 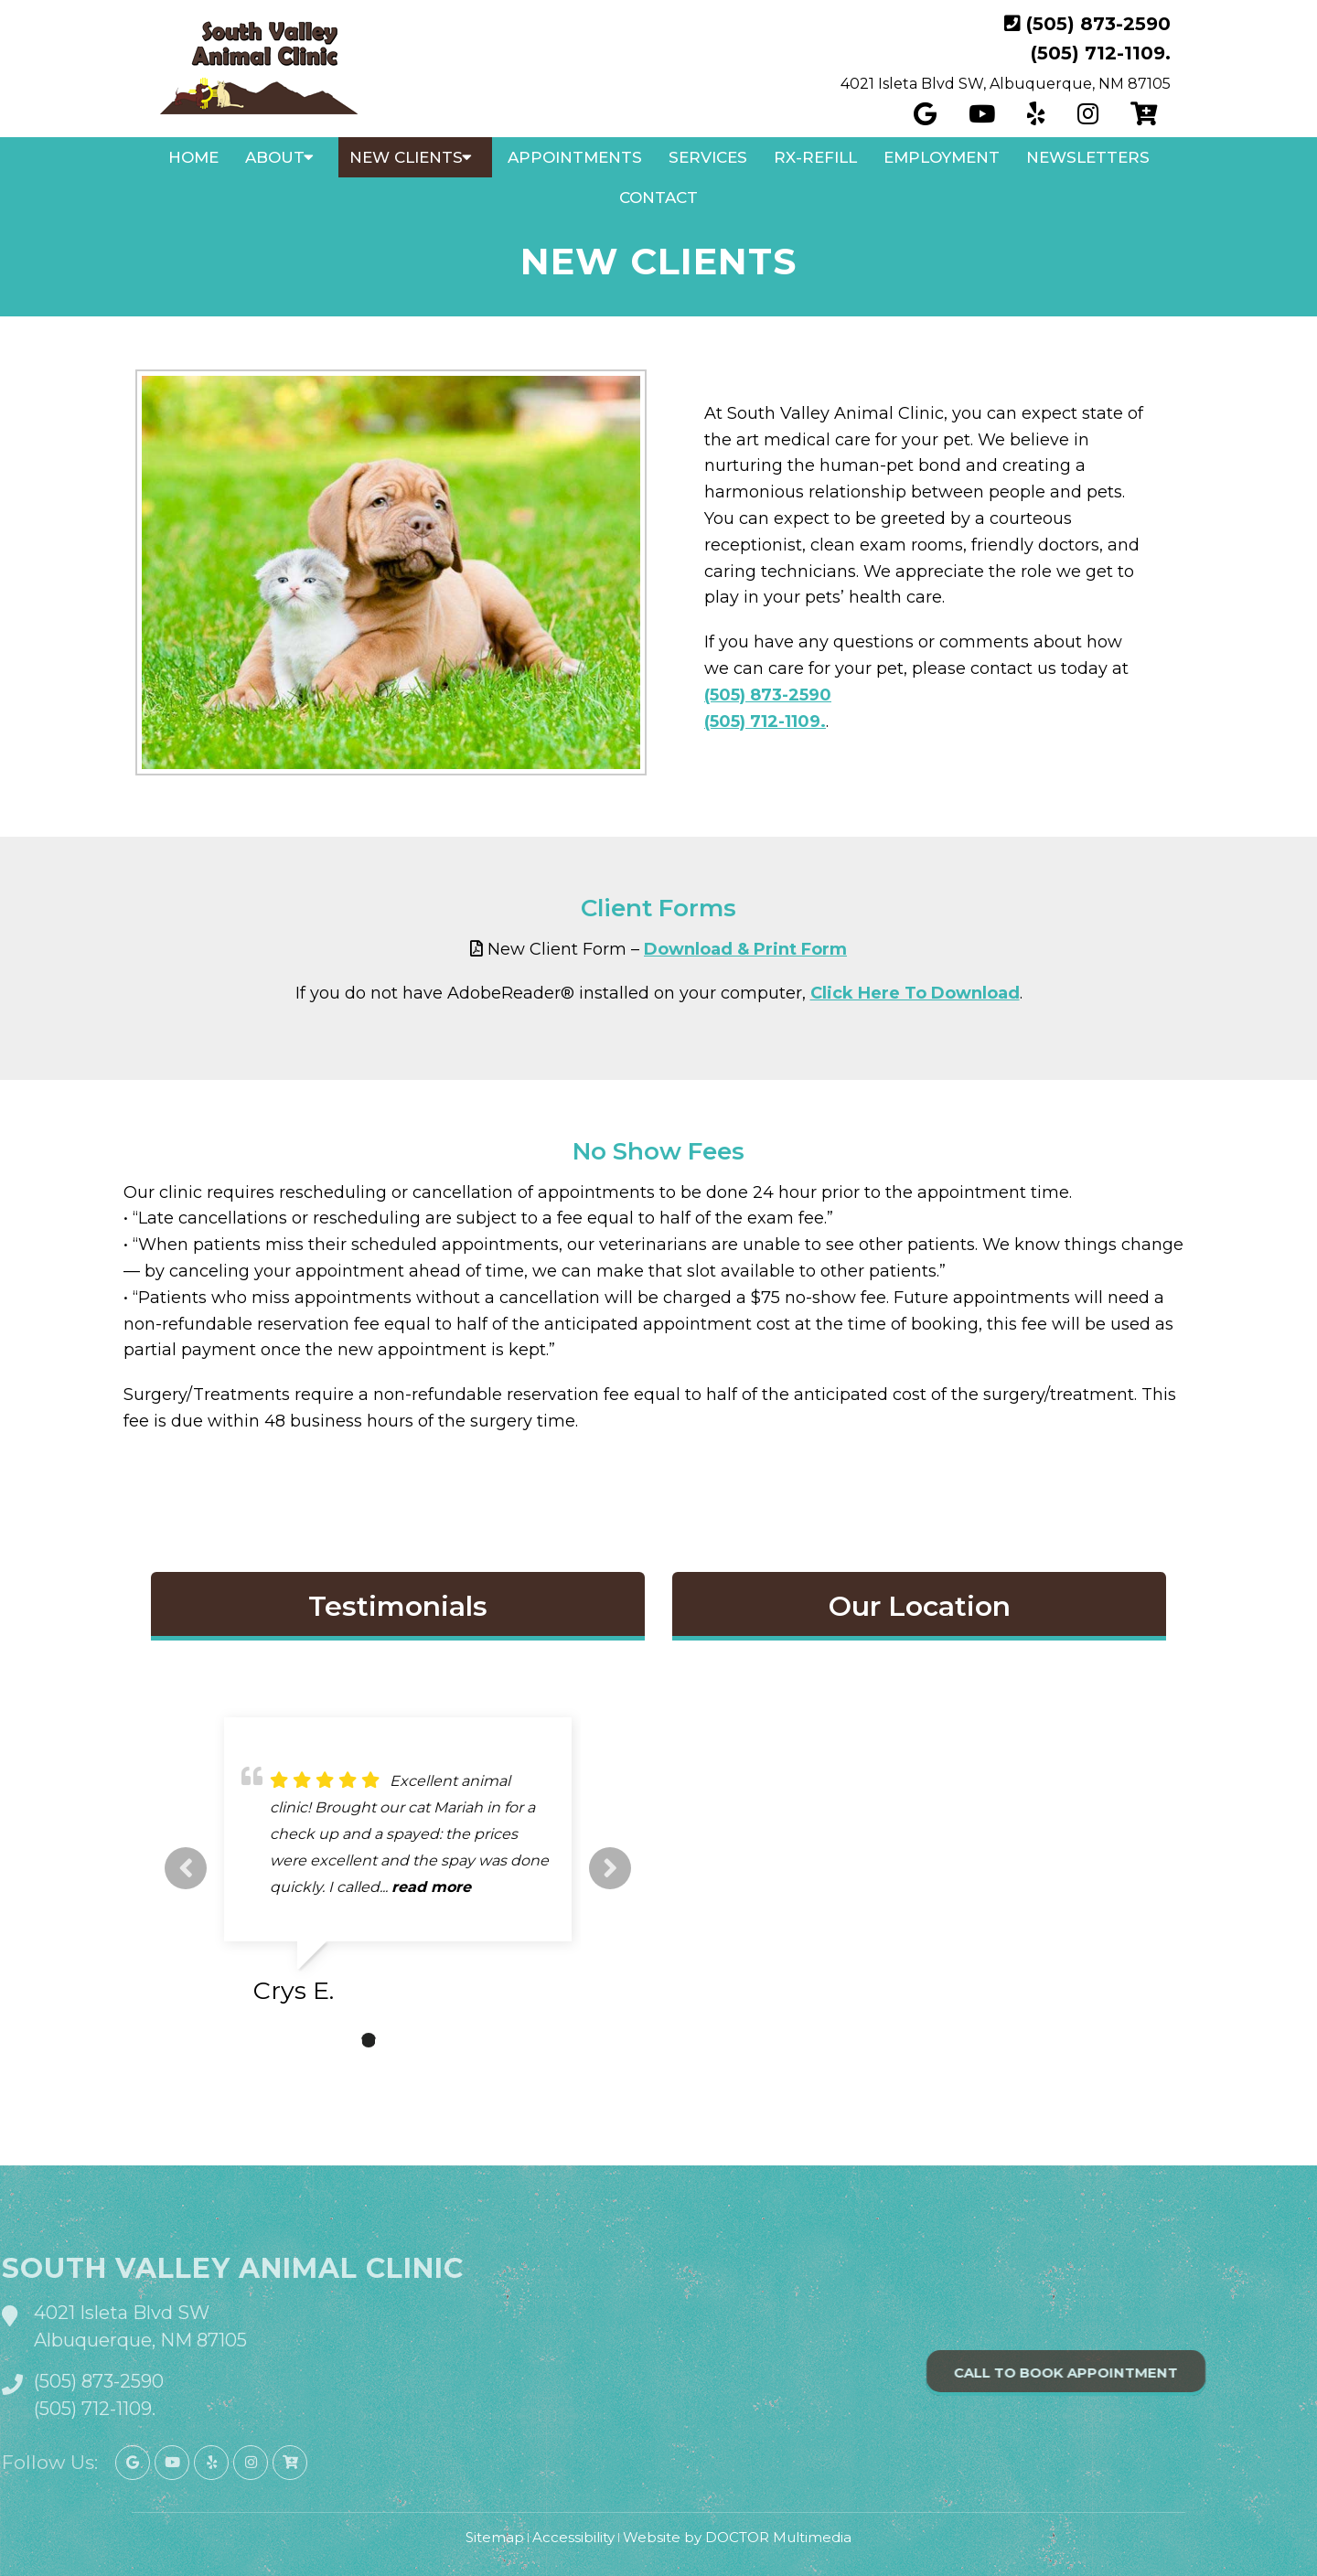 What do you see at coordinates (941, 157) in the screenshot?
I see `Employment` at bounding box center [941, 157].